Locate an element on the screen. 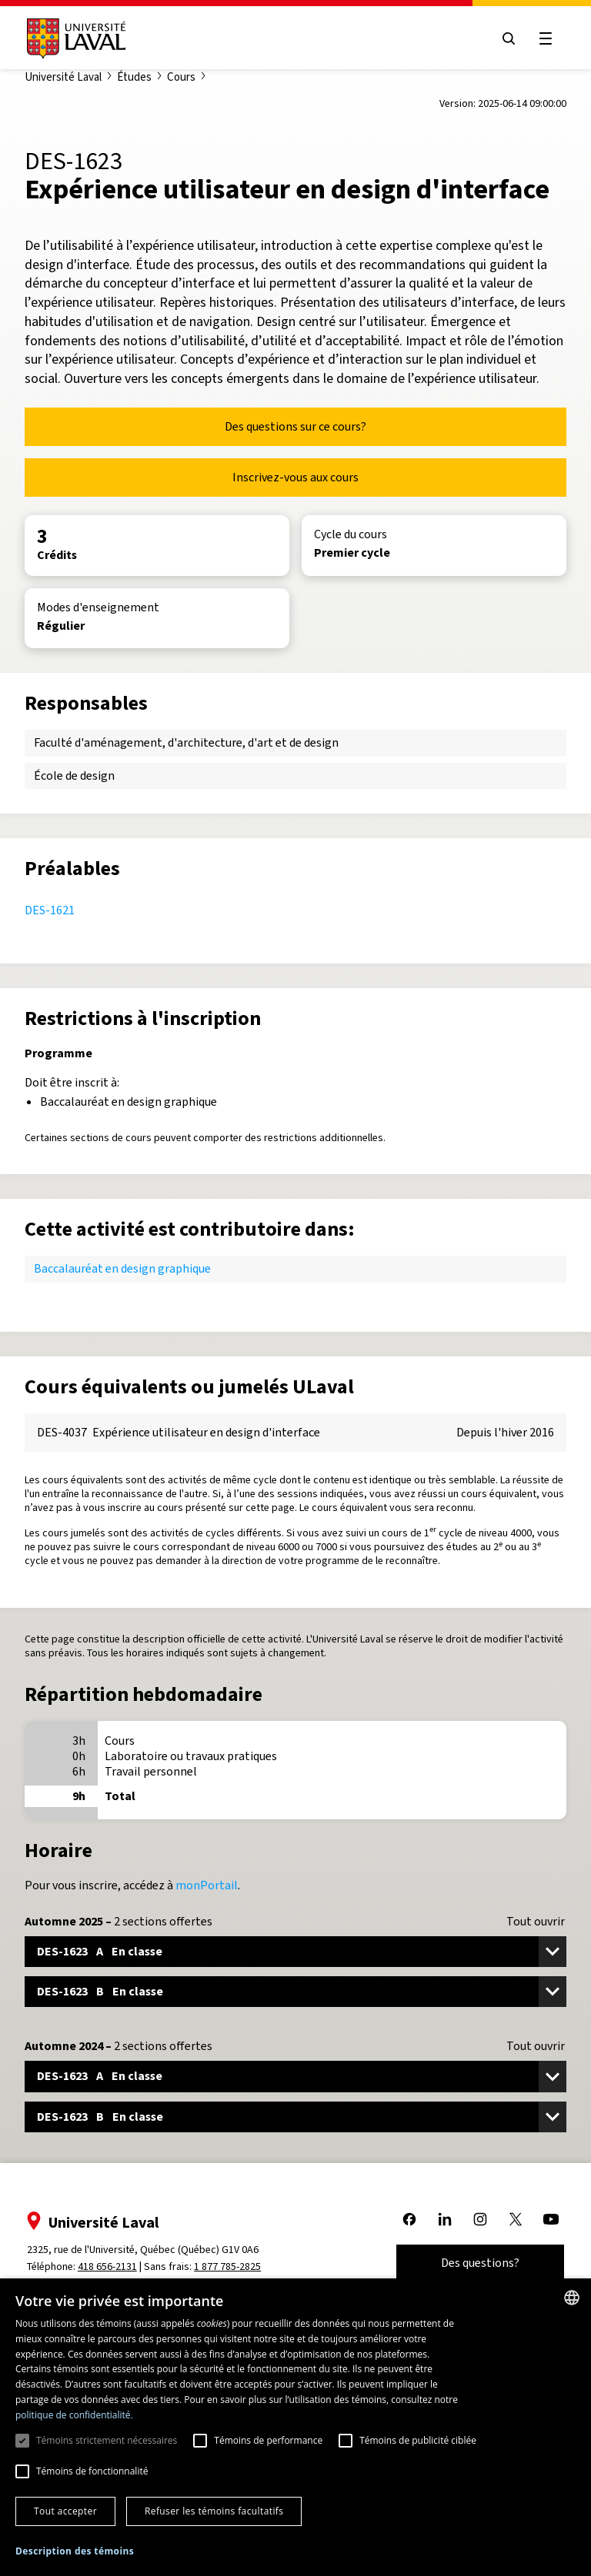 Image resolution: width=591 pixels, height=2576 pixels. Refuser les témoins facultatifs [button] is located at coordinates (214, 2511).